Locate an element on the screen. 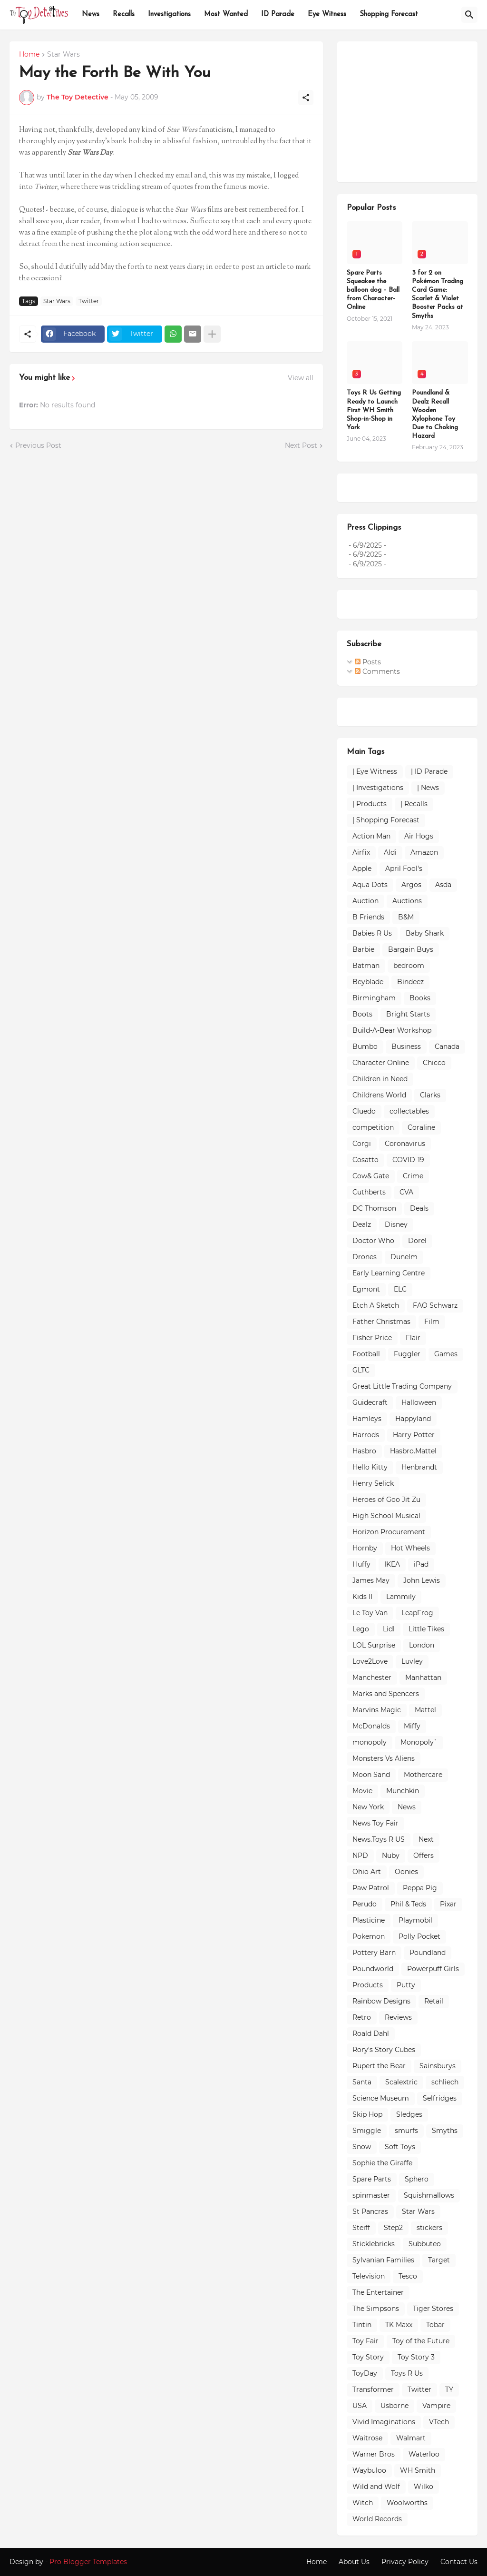 This screenshot has width=487, height=2576. Build-A-Bear Workshop is located at coordinates (391, 1030).